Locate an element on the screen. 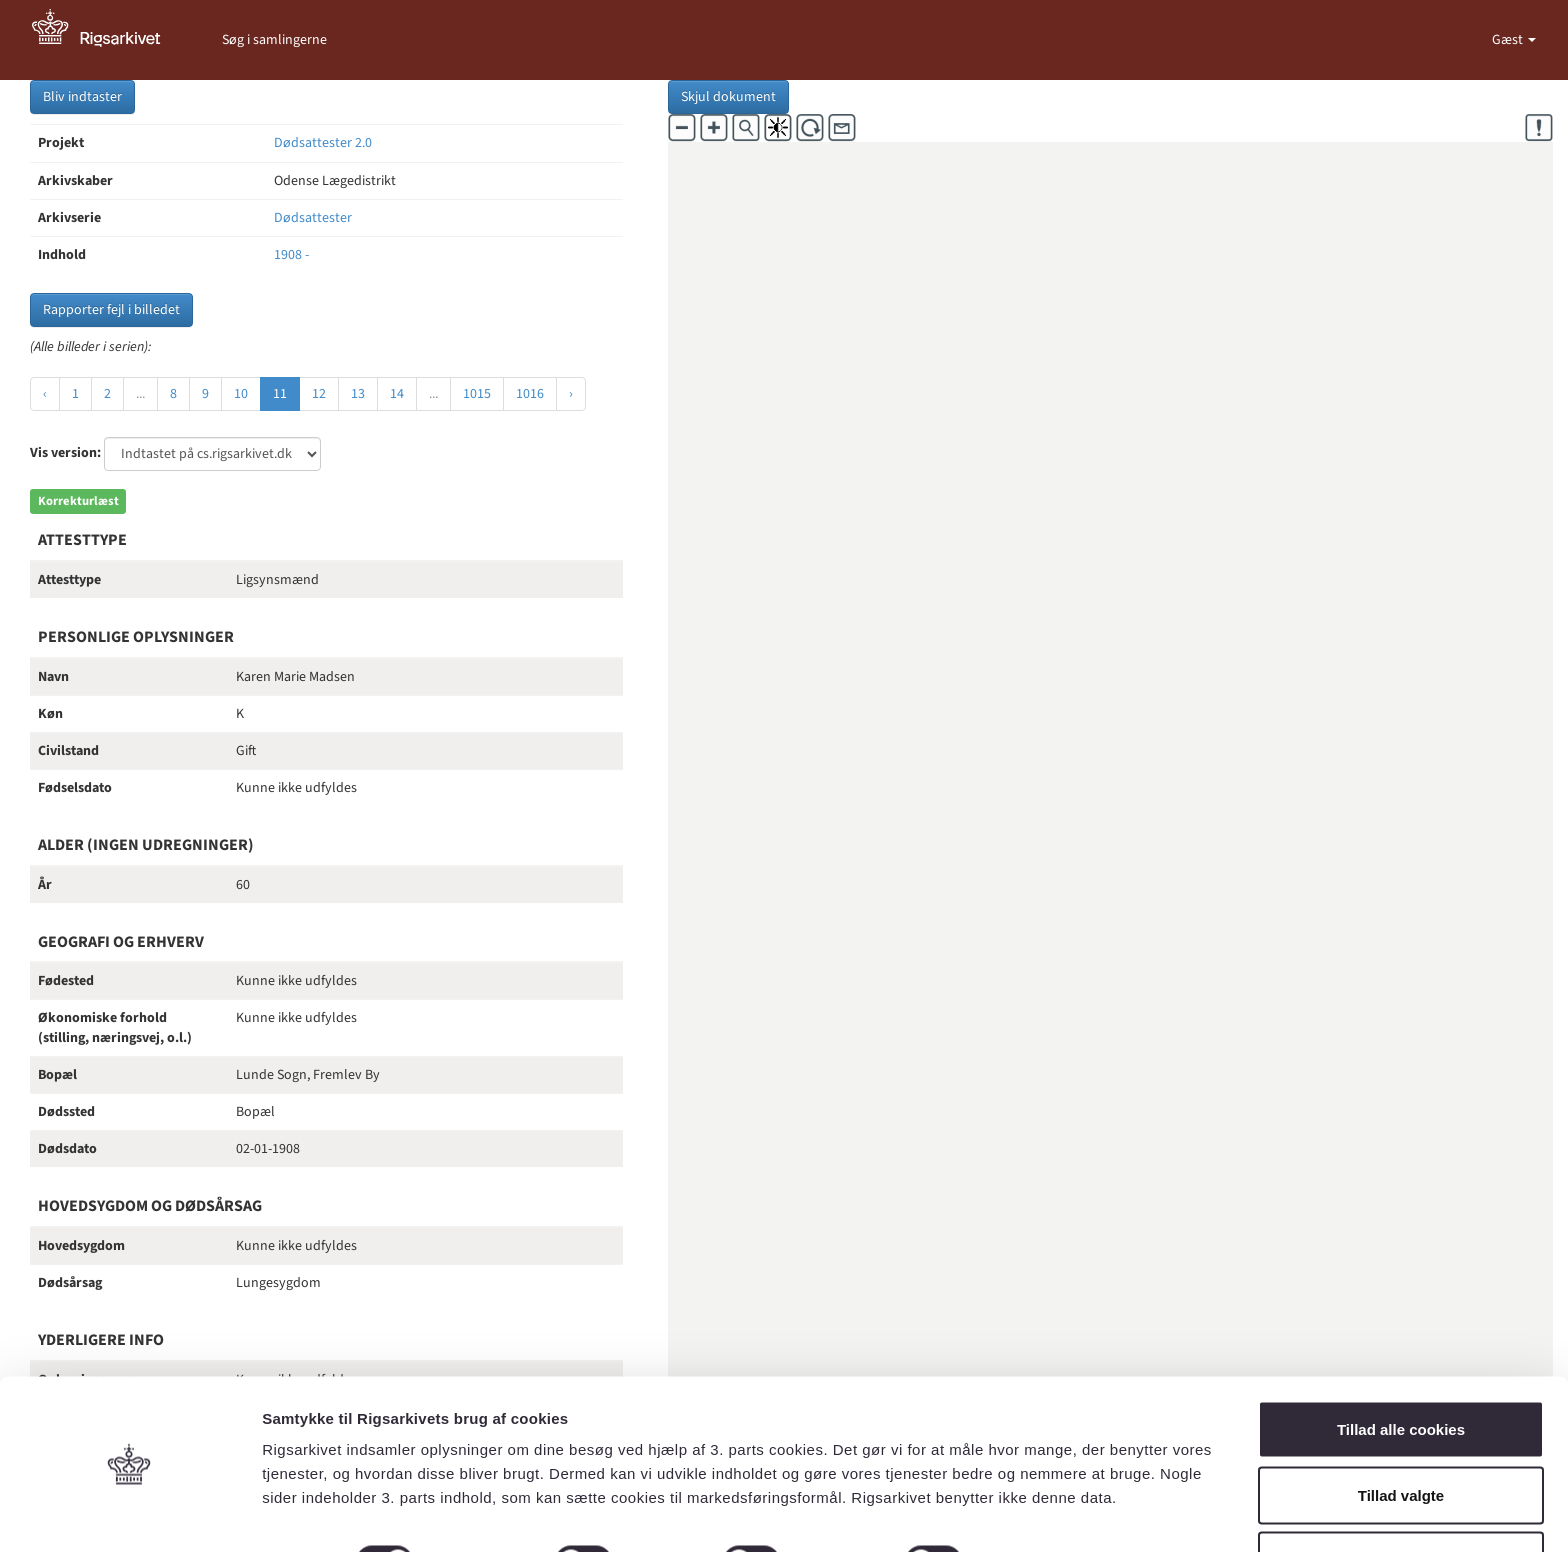 Image resolution: width=1568 pixels, height=1552 pixels. Bliv indtaster is located at coordinates (82, 97).